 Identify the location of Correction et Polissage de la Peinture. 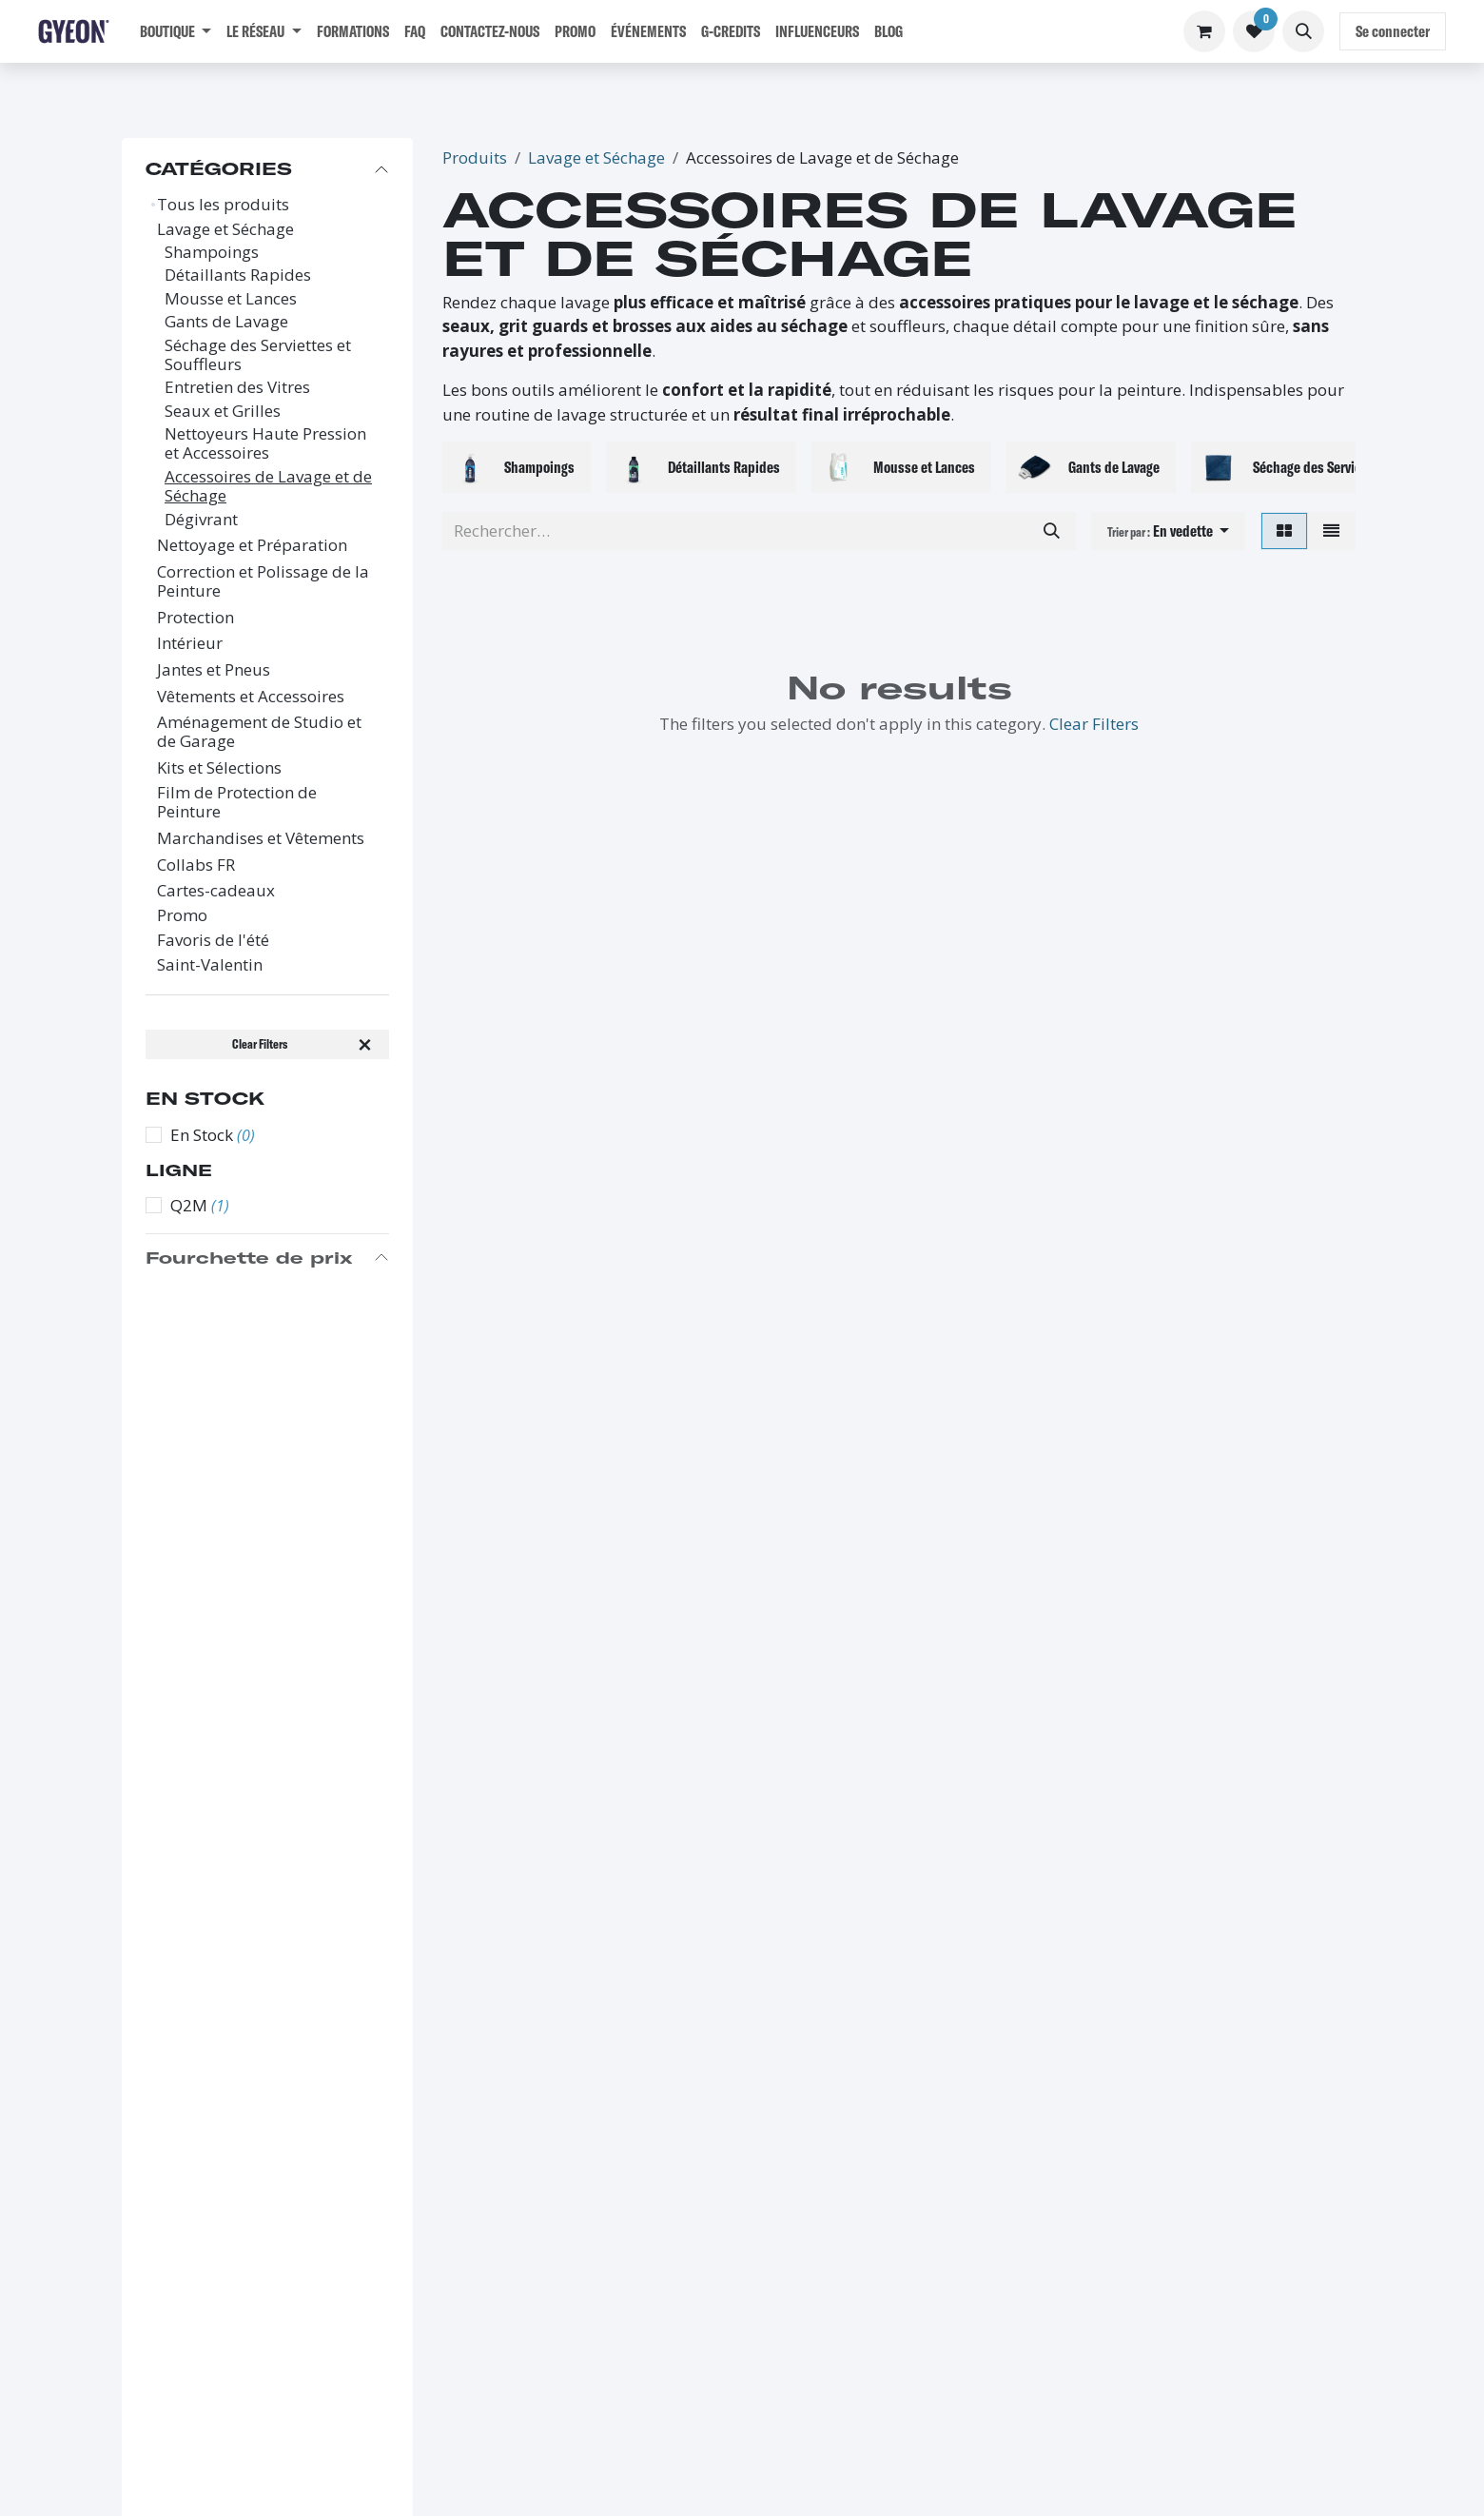
(263, 581).